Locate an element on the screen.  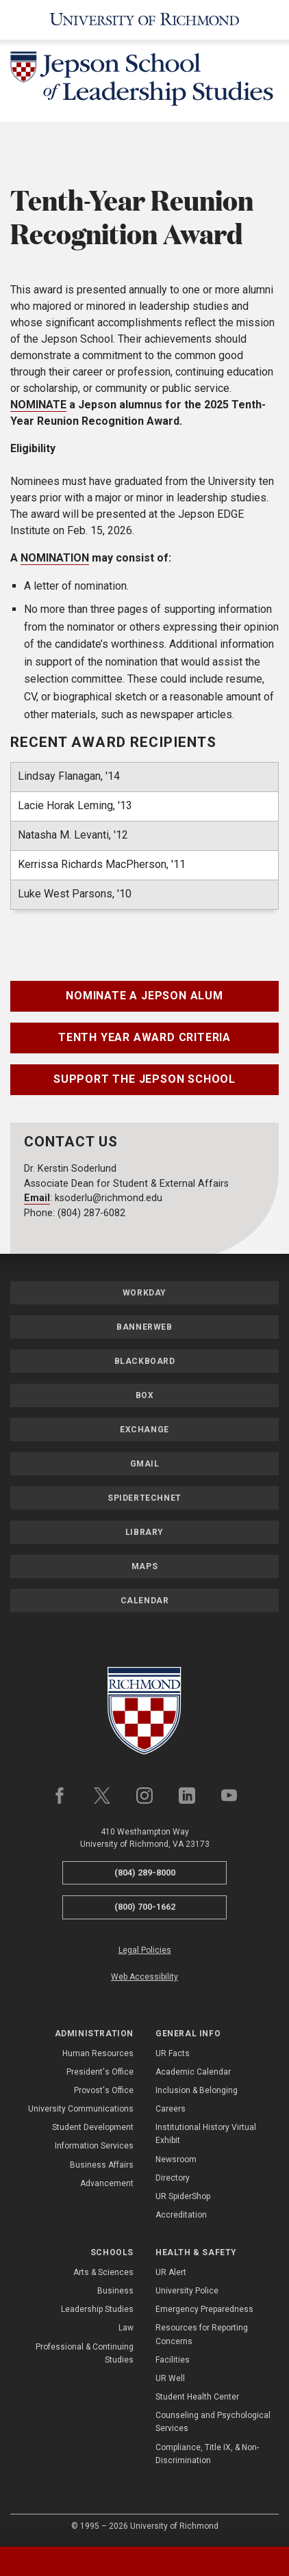
Box is located at coordinates (145, 1395).